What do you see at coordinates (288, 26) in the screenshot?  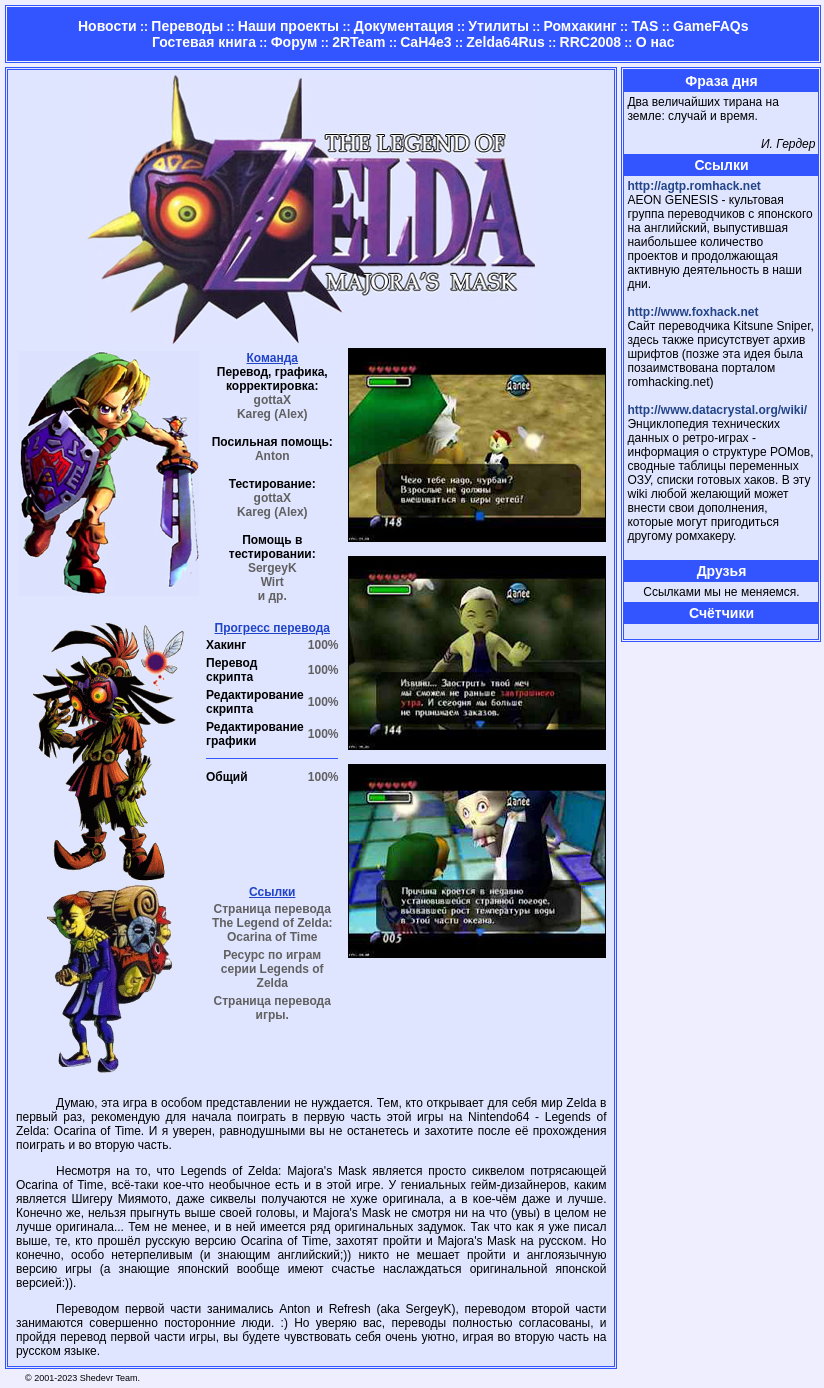 I see `Наши проекты` at bounding box center [288, 26].